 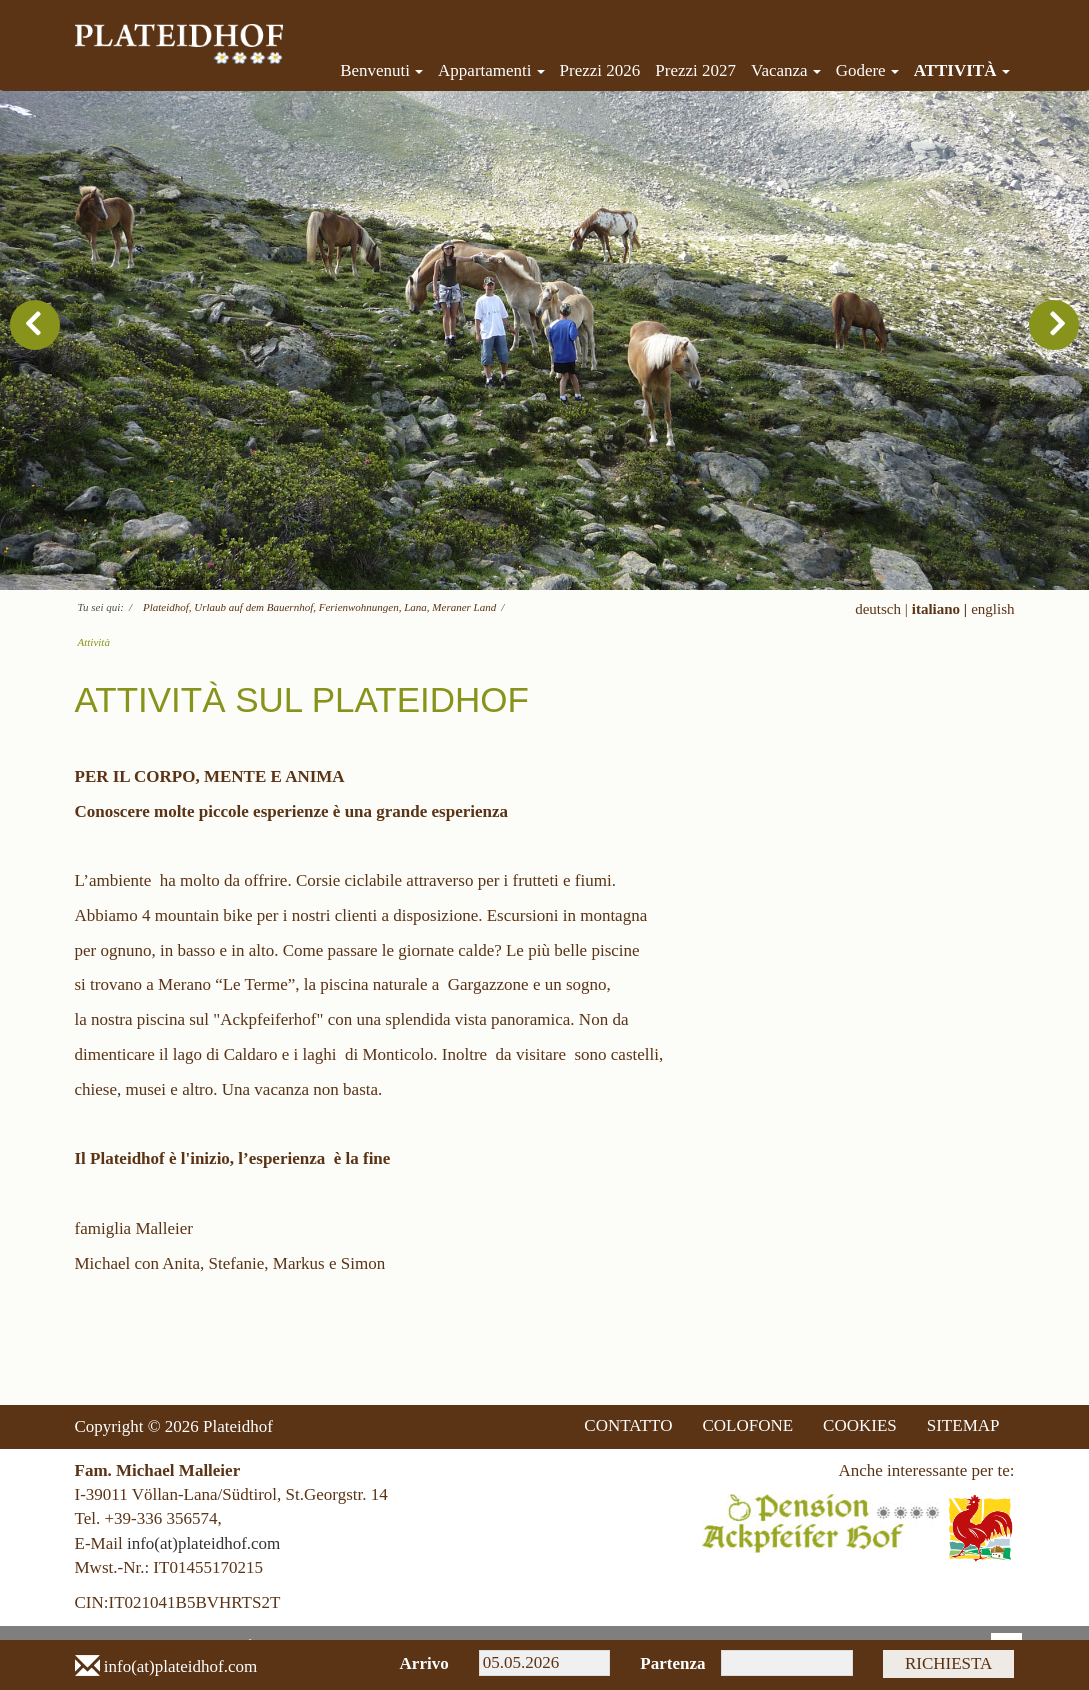 I want to click on Benvenuti [menuitem], so click(x=381, y=70).